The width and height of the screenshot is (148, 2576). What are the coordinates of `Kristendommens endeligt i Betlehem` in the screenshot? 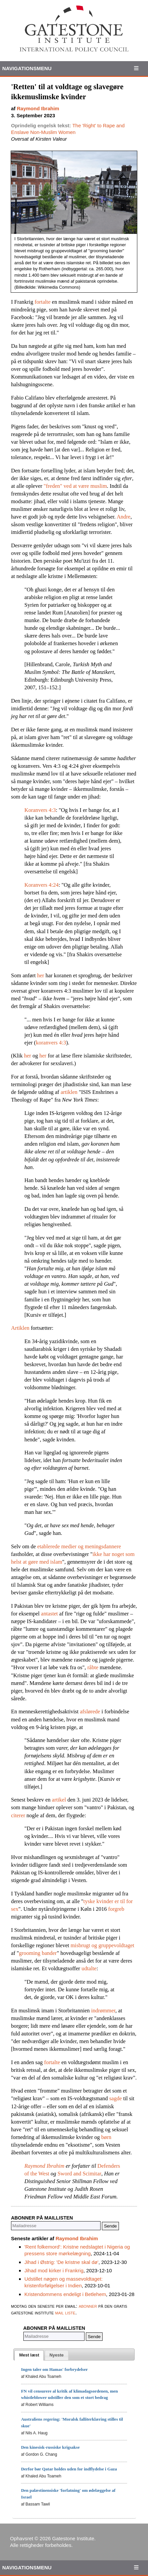 It's located at (65, 2294).